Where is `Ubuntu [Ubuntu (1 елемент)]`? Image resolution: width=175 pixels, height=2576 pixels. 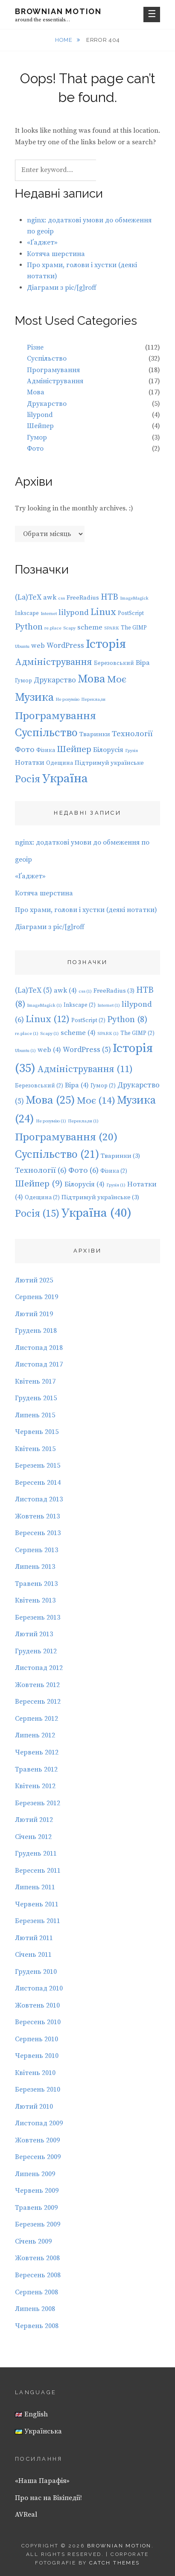 Ubuntu [Ubuntu (1 елемент)] is located at coordinates (22, 647).